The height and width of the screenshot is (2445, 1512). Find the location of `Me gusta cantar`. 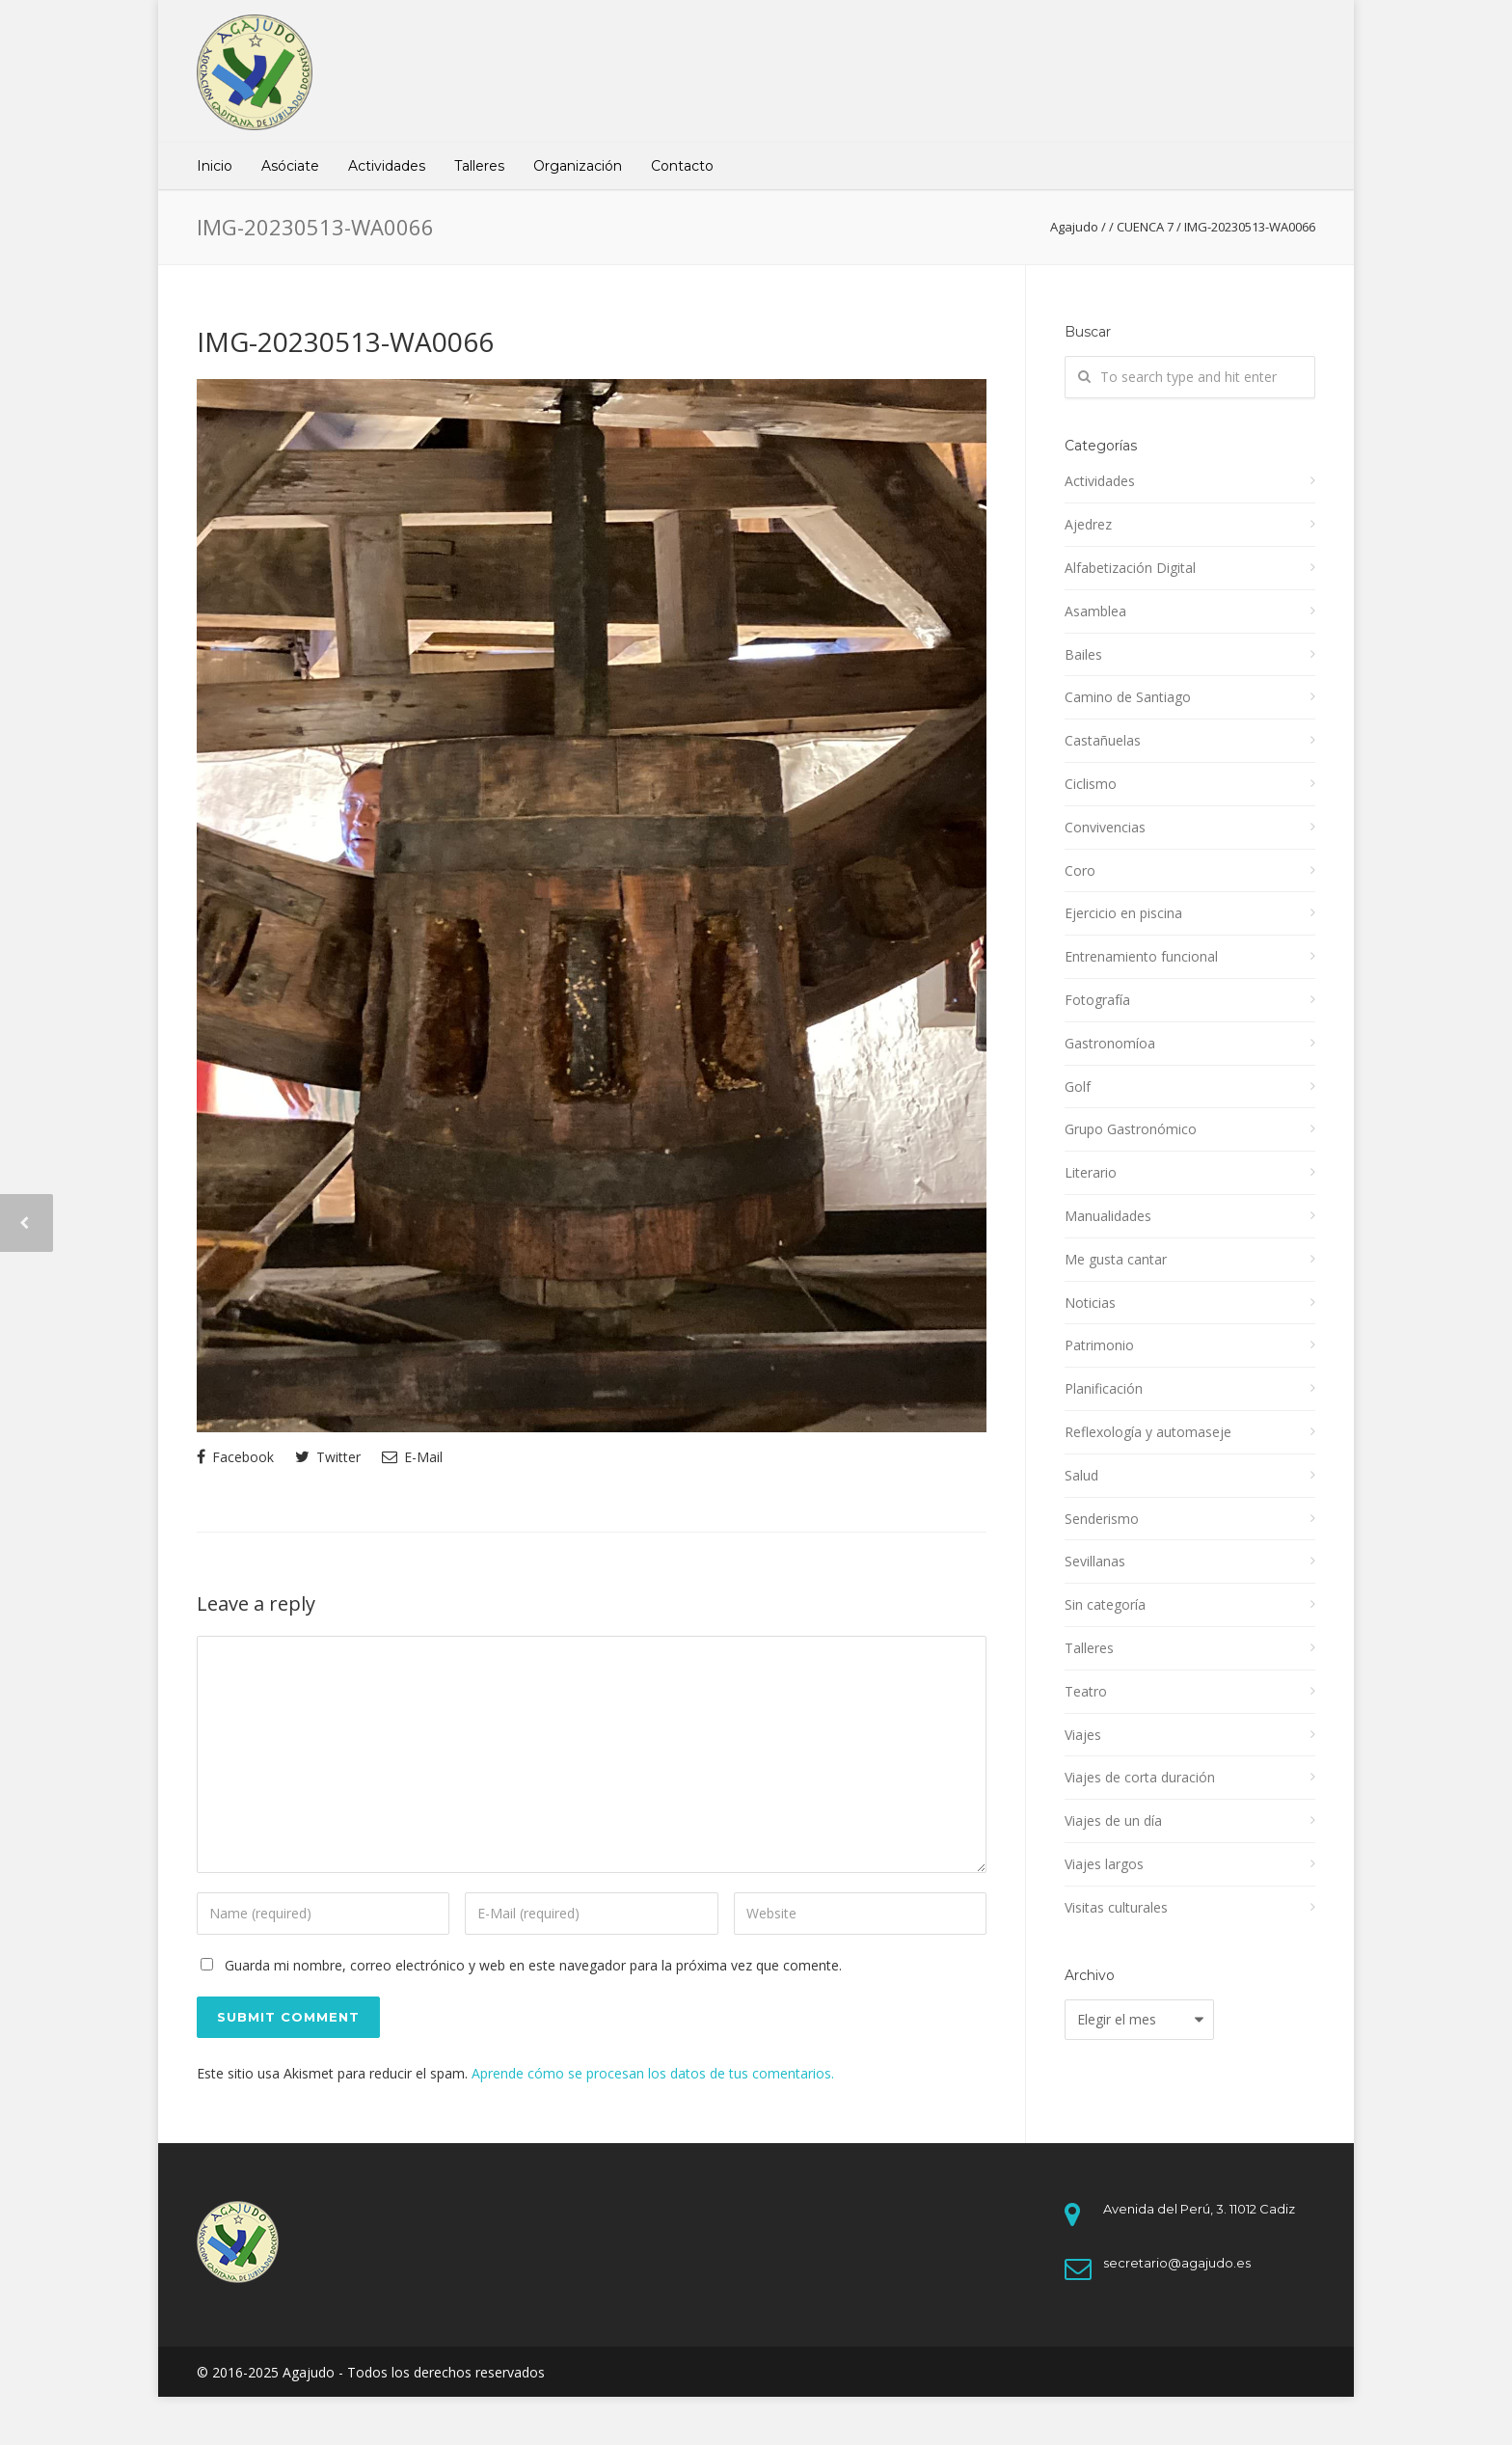

Me gusta cantar is located at coordinates (1116, 1259).